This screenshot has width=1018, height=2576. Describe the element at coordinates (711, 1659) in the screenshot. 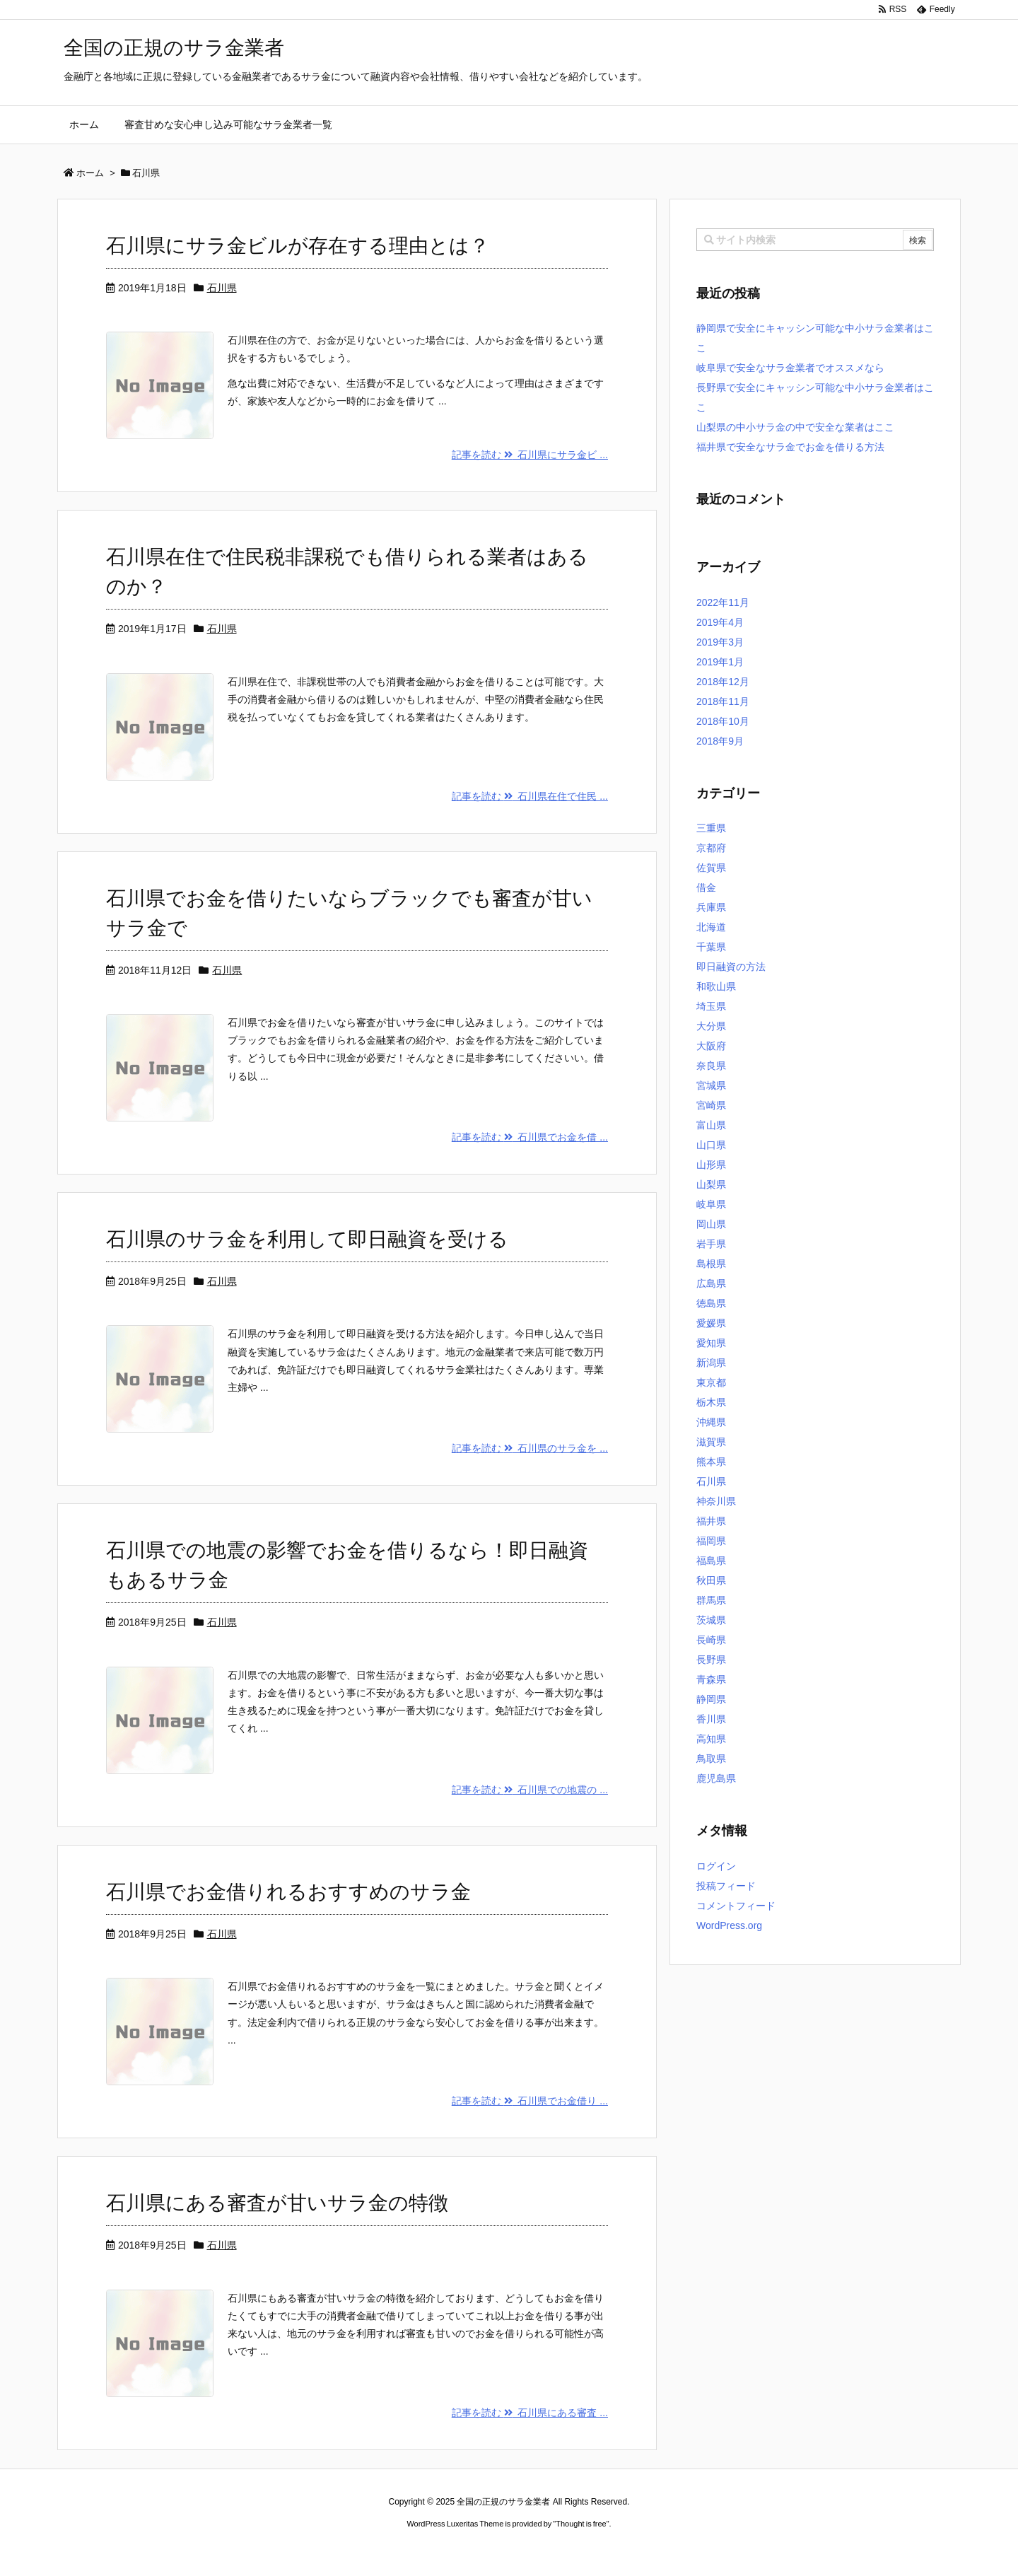

I see `長野県` at that location.